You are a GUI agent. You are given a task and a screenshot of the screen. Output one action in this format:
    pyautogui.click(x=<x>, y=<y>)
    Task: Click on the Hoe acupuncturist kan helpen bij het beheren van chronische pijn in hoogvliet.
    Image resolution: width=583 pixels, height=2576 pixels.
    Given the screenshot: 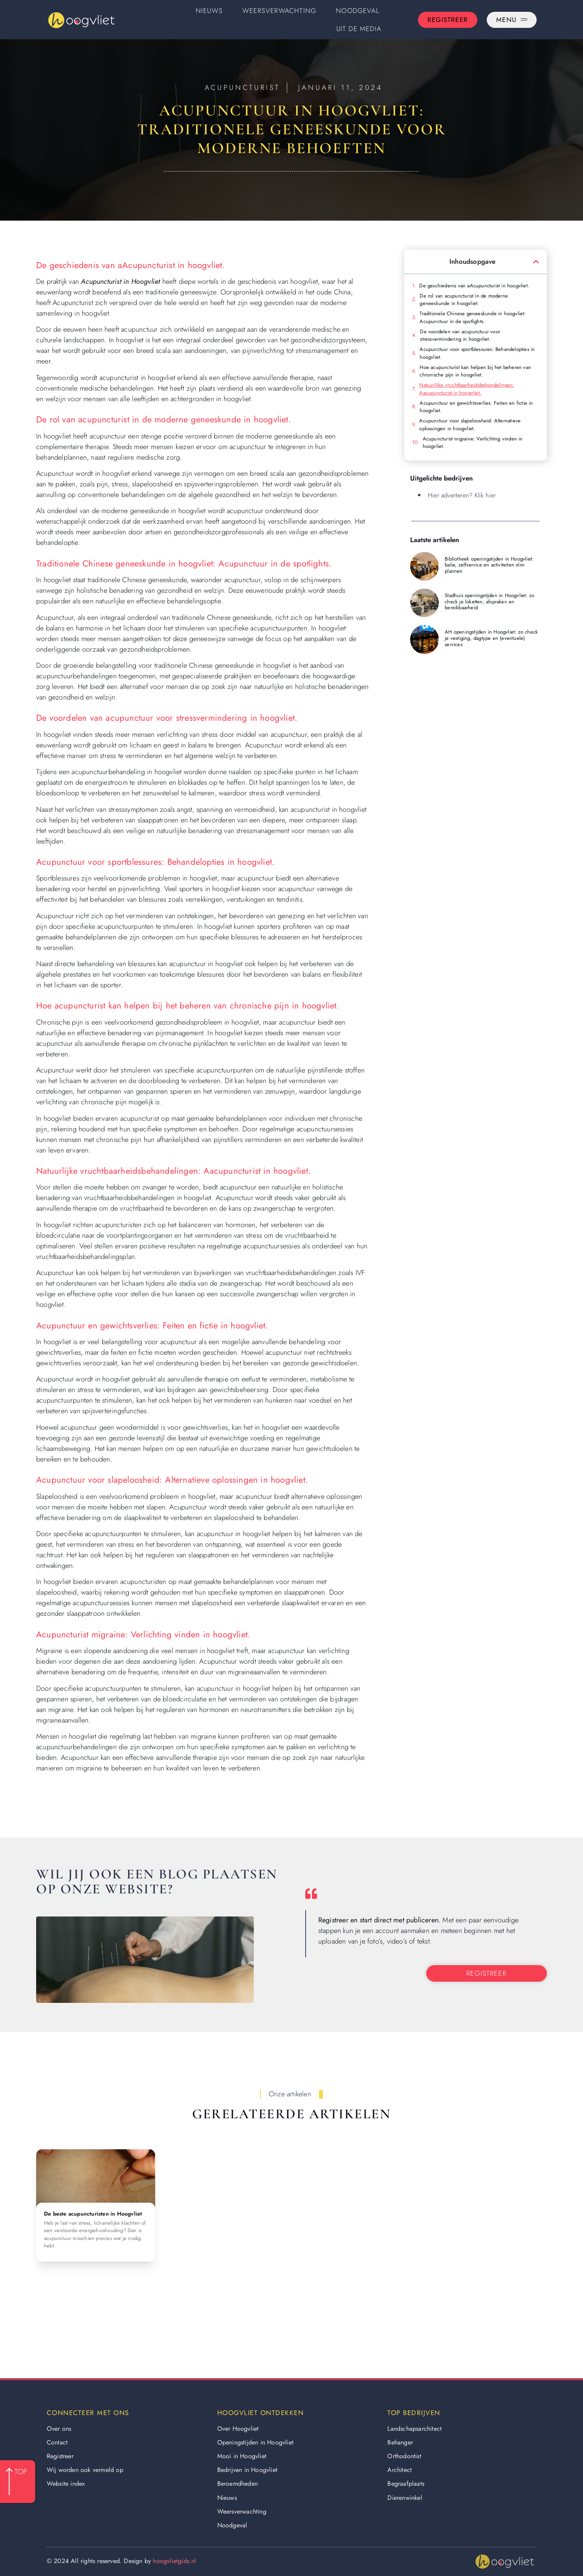 What is the action you would take?
    pyautogui.click(x=475, y=371)
    